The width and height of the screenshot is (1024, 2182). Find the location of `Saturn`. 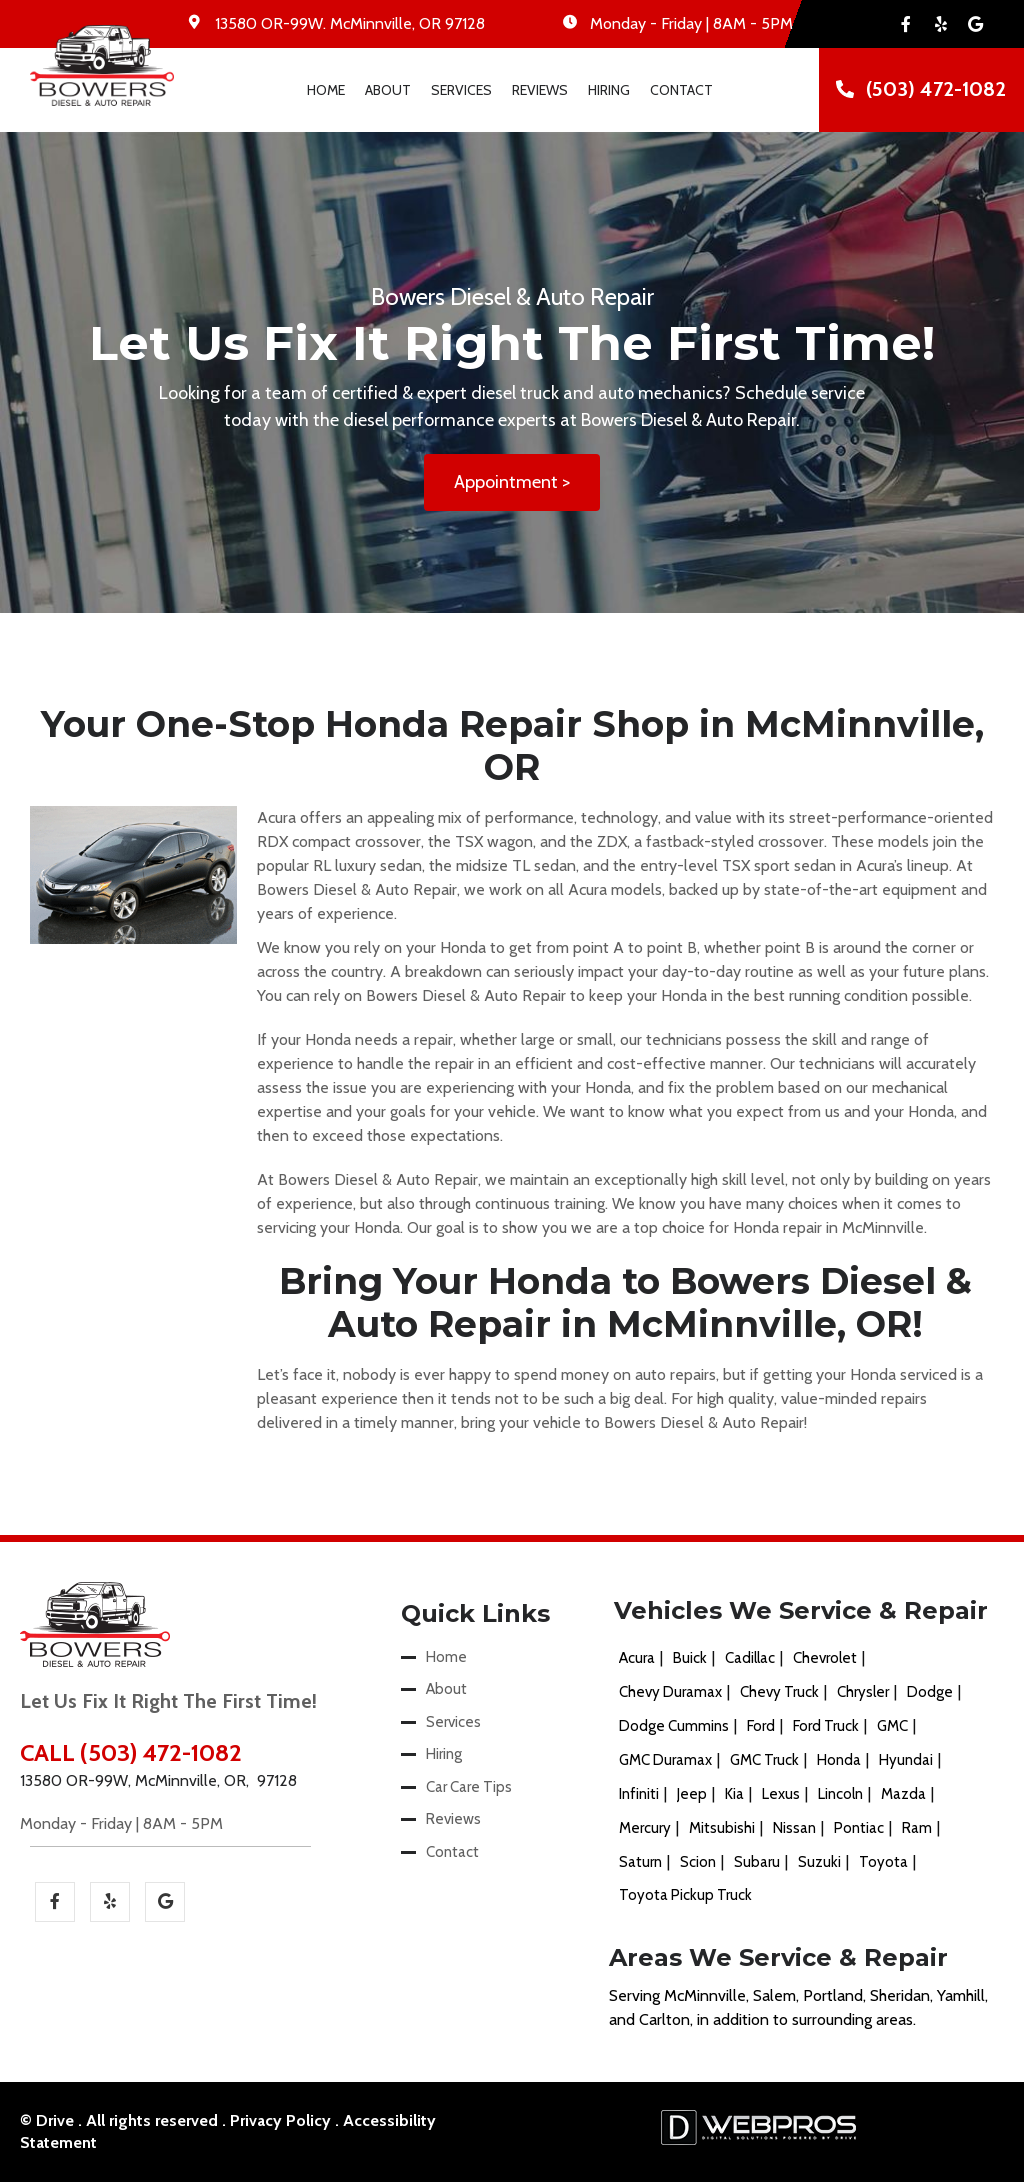

Saturn is located at coordinates (640, 1862).